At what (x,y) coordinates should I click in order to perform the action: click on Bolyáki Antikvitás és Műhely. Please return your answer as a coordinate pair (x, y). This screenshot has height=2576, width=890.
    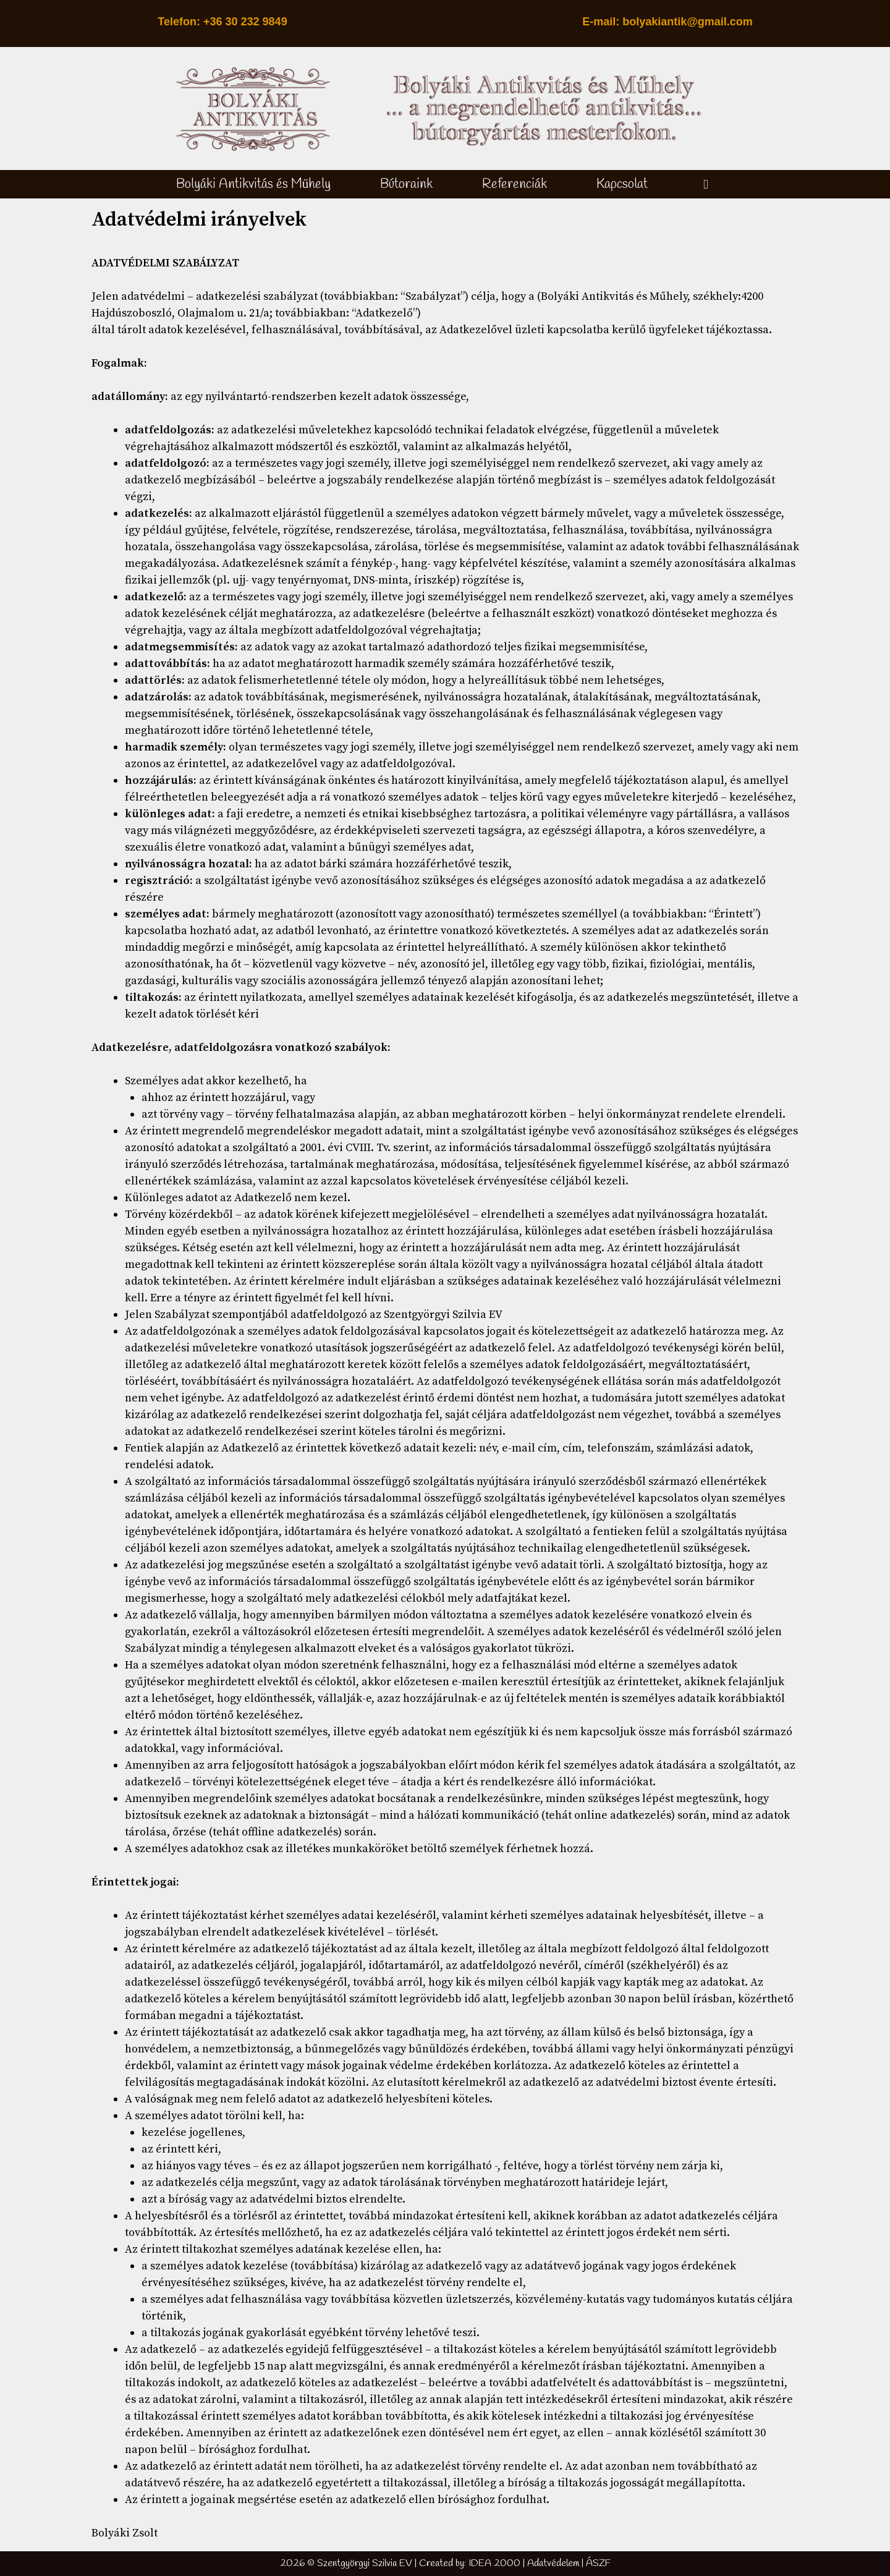
    Looking at the image, I should click on (253, 184).